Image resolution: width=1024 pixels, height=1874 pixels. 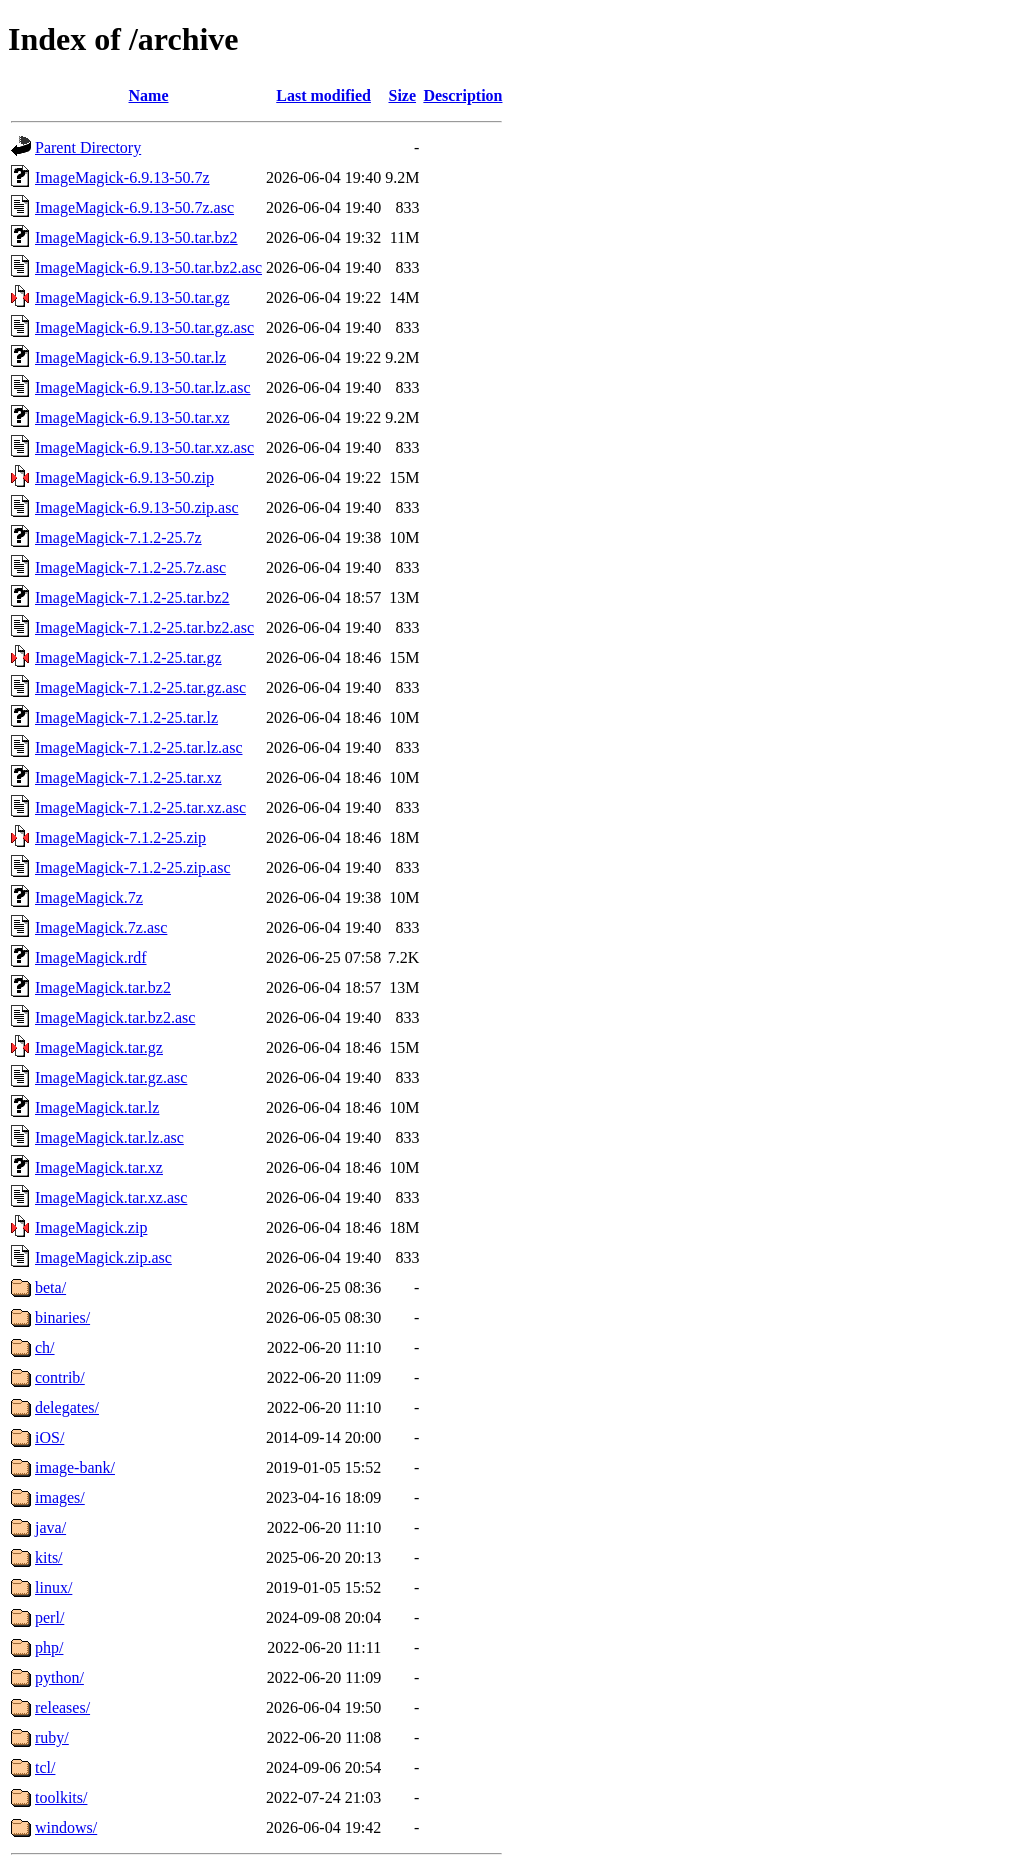 What do you see at coordinates (144, 627) in the screenshot?
I see `ImageMagick-7.1.2-25.tar.bz2.asc` at bounding box center [144, 627].